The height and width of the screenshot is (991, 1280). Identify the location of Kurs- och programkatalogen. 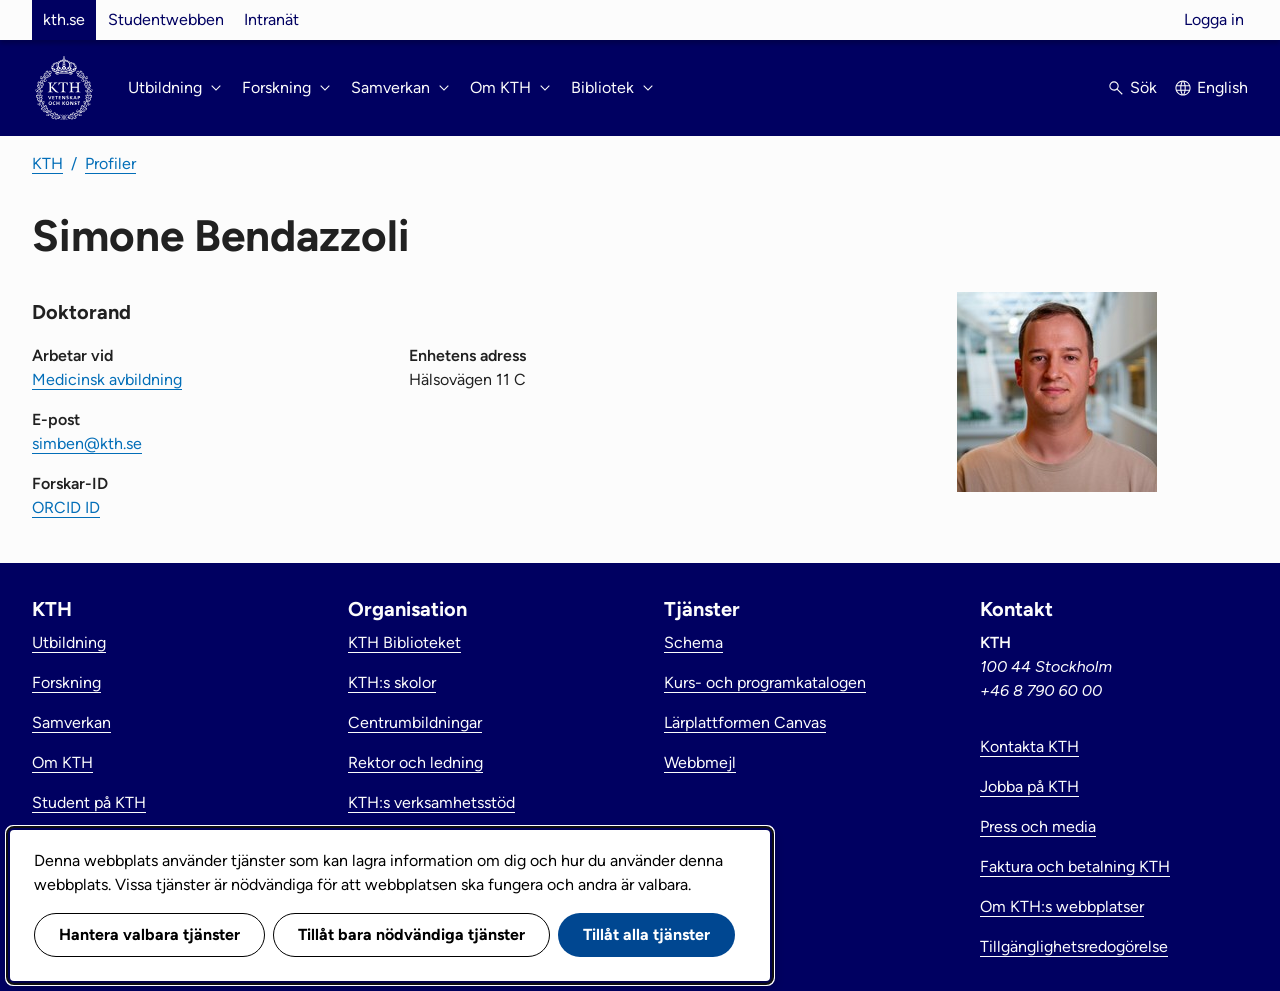
(765, 682).